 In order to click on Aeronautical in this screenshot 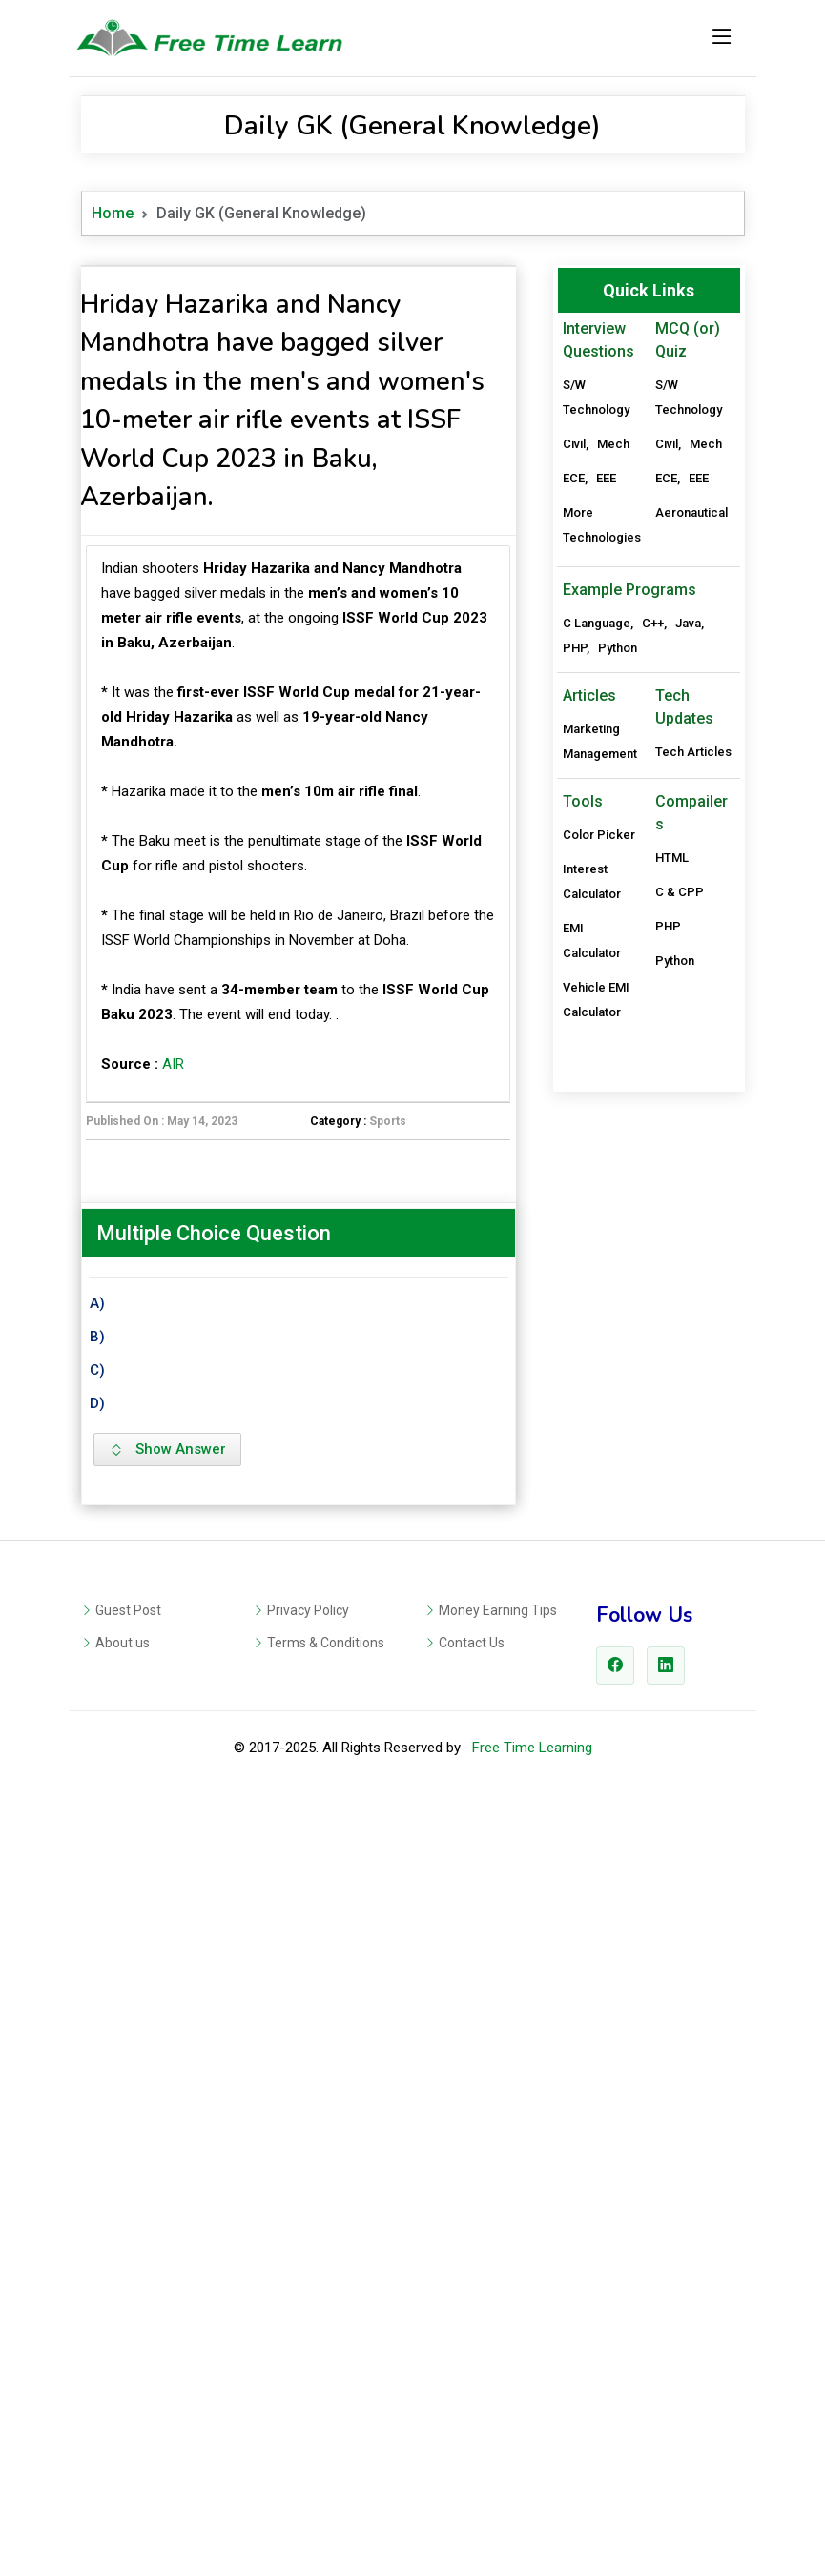, I will do `click(691, 512)`.